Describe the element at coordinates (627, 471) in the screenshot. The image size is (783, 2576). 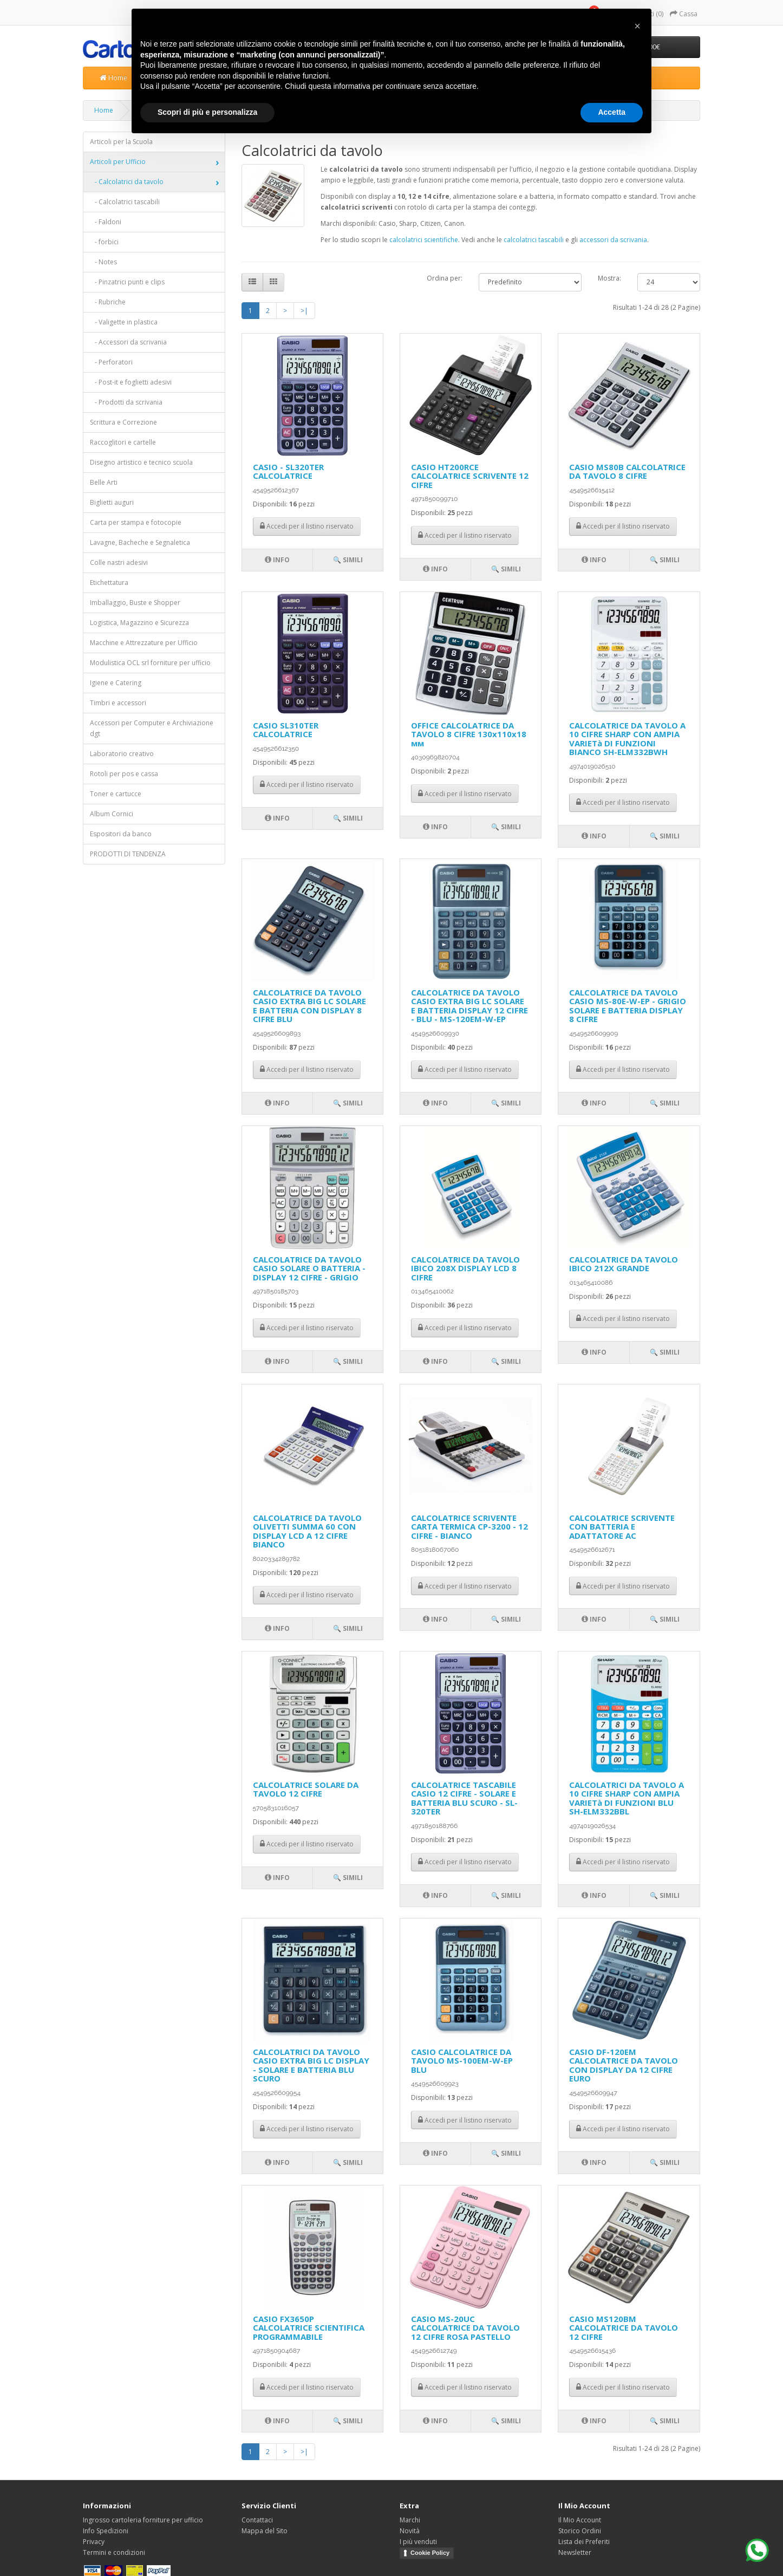
I see `CASIO MS80B CALCOLATRICE DA TAVOLO 8 CIFRE` at that location.